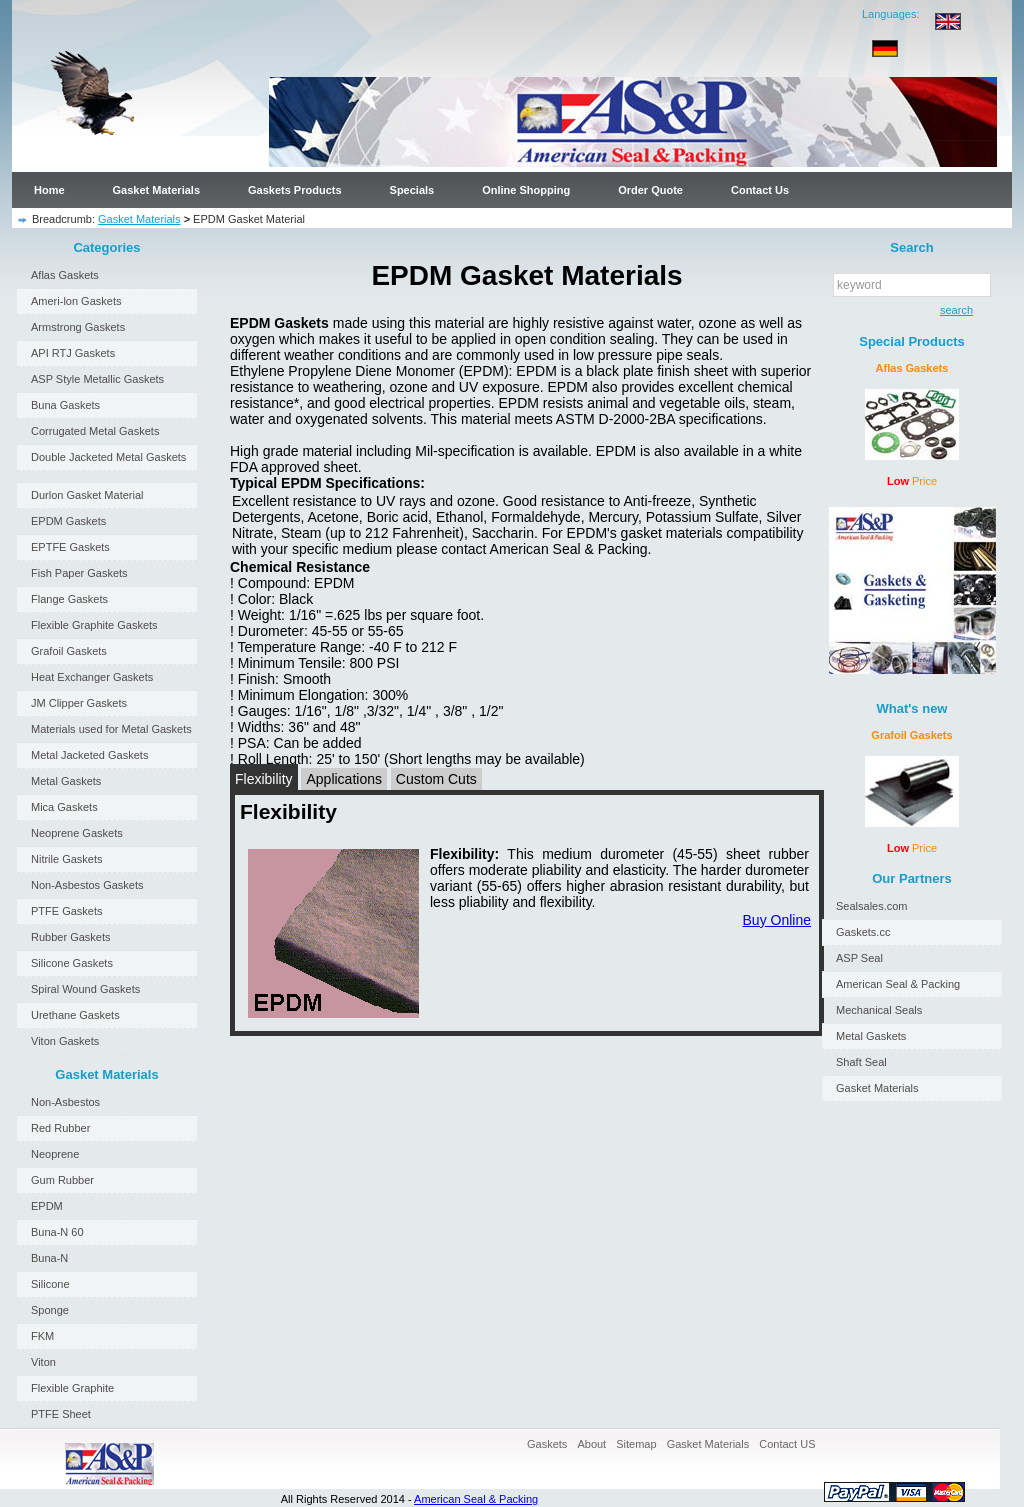  What do you see at coordinates (97, 379) in the screenshot?
I see `ASP Style Metallic Gaskets` at bounding box center [97, 379].